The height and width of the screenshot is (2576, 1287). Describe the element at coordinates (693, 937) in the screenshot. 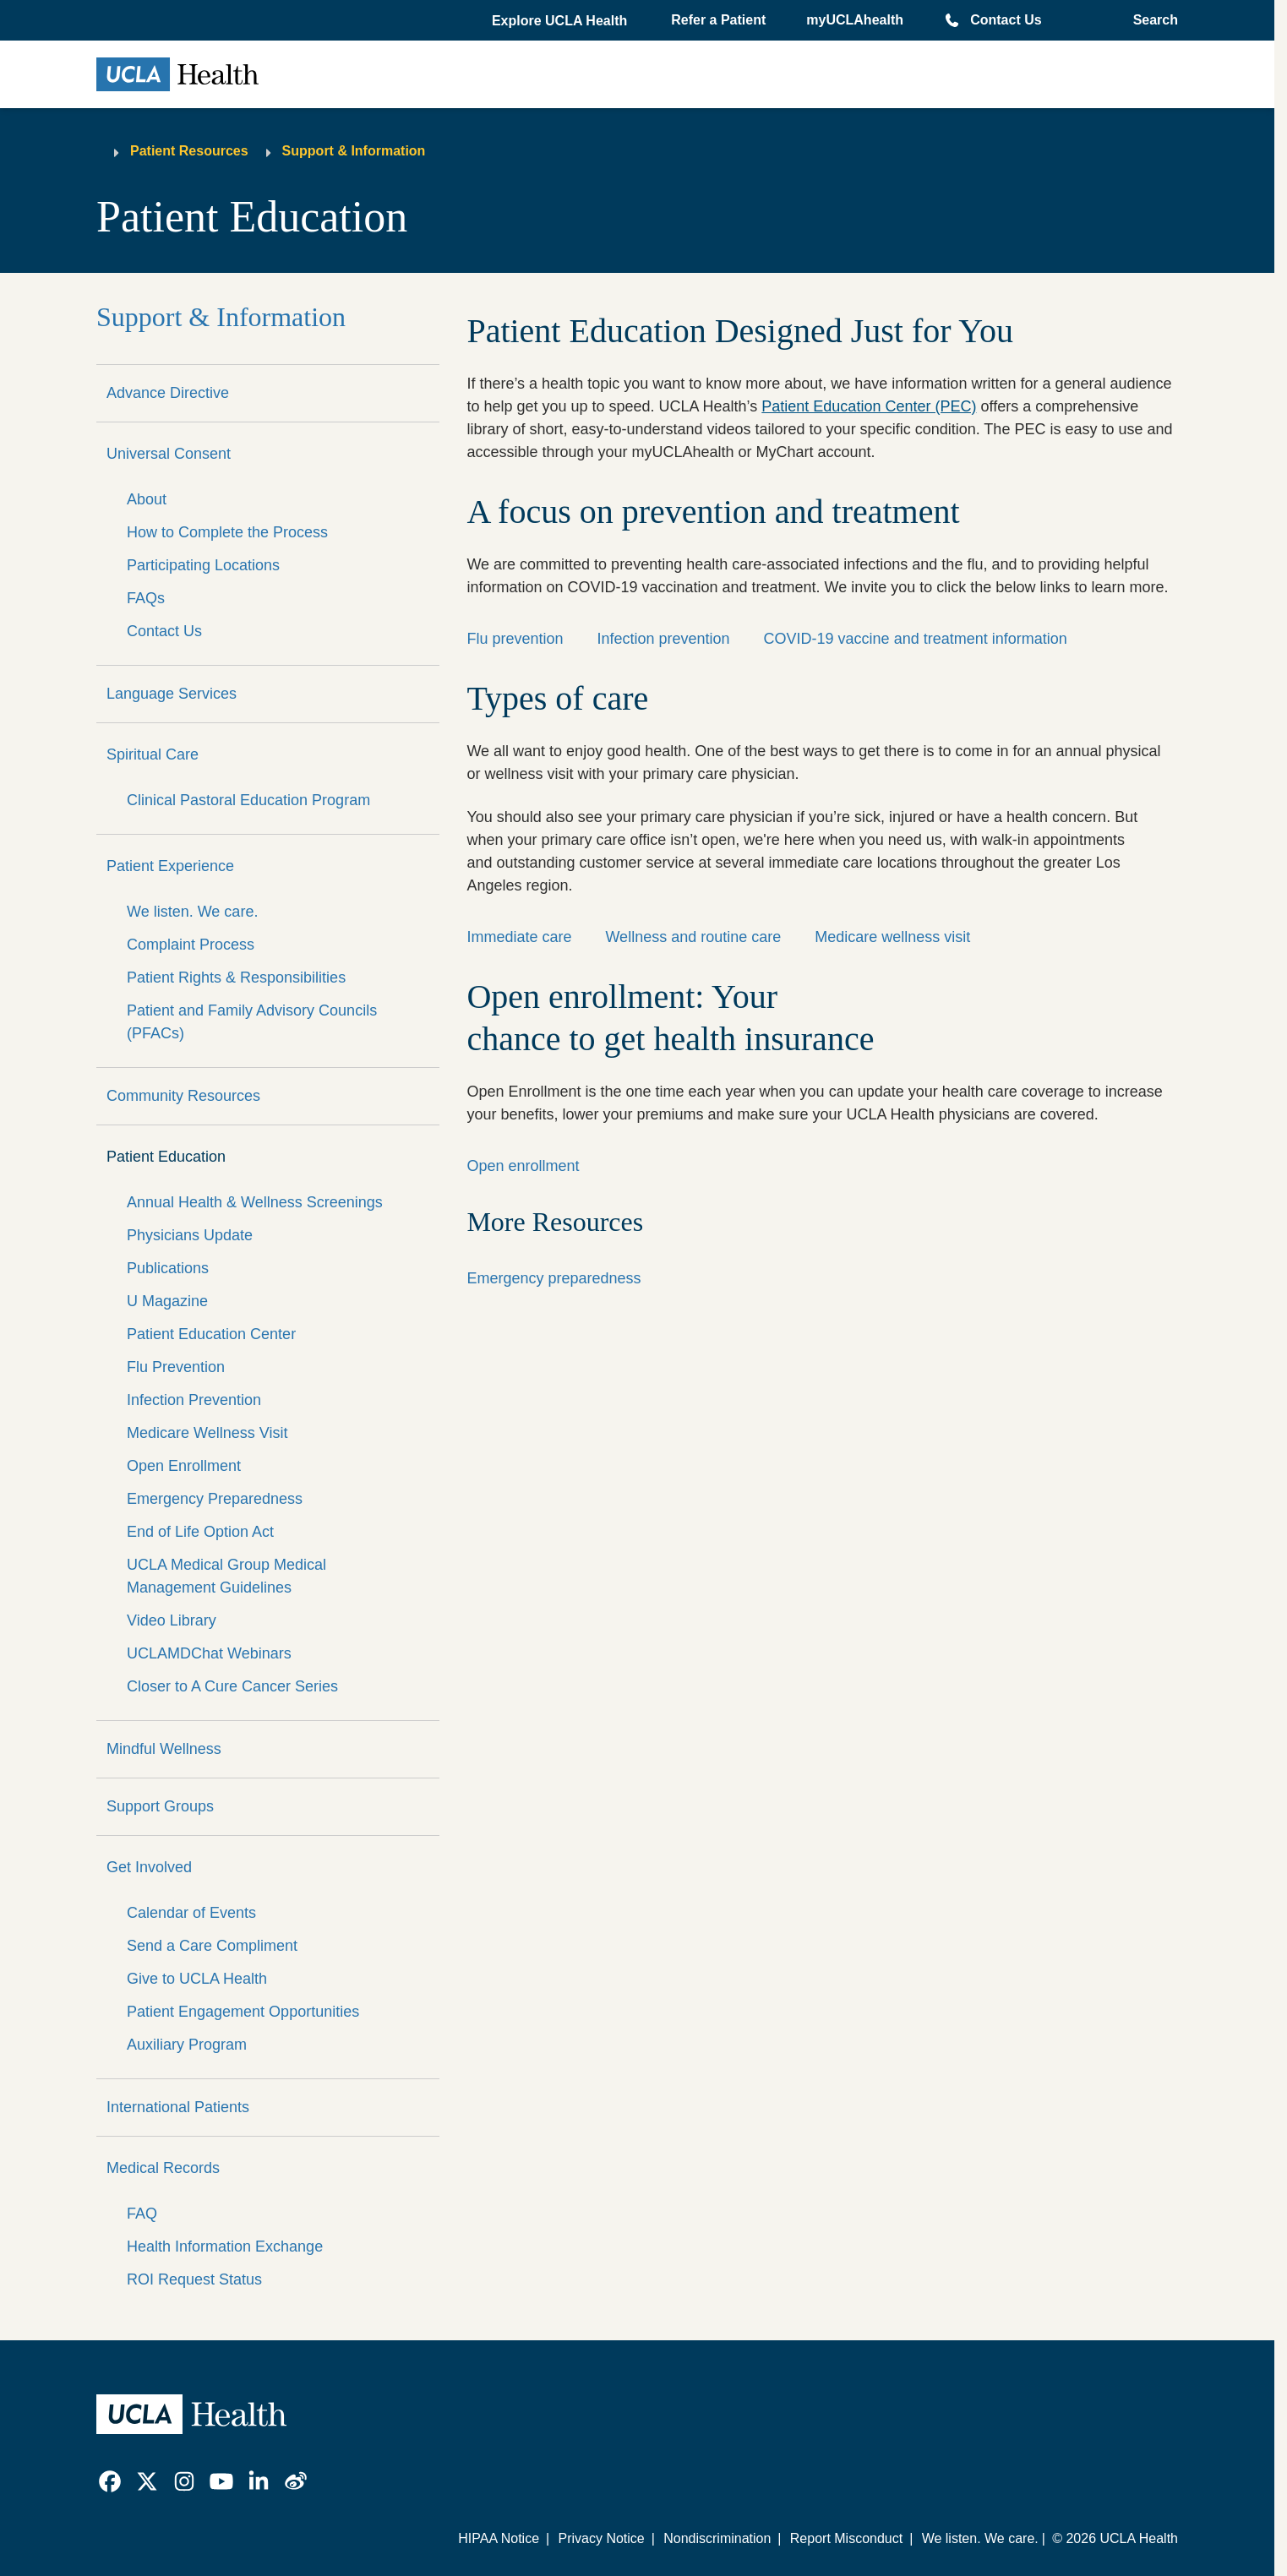

I see `Wellness and routine care` at that location.